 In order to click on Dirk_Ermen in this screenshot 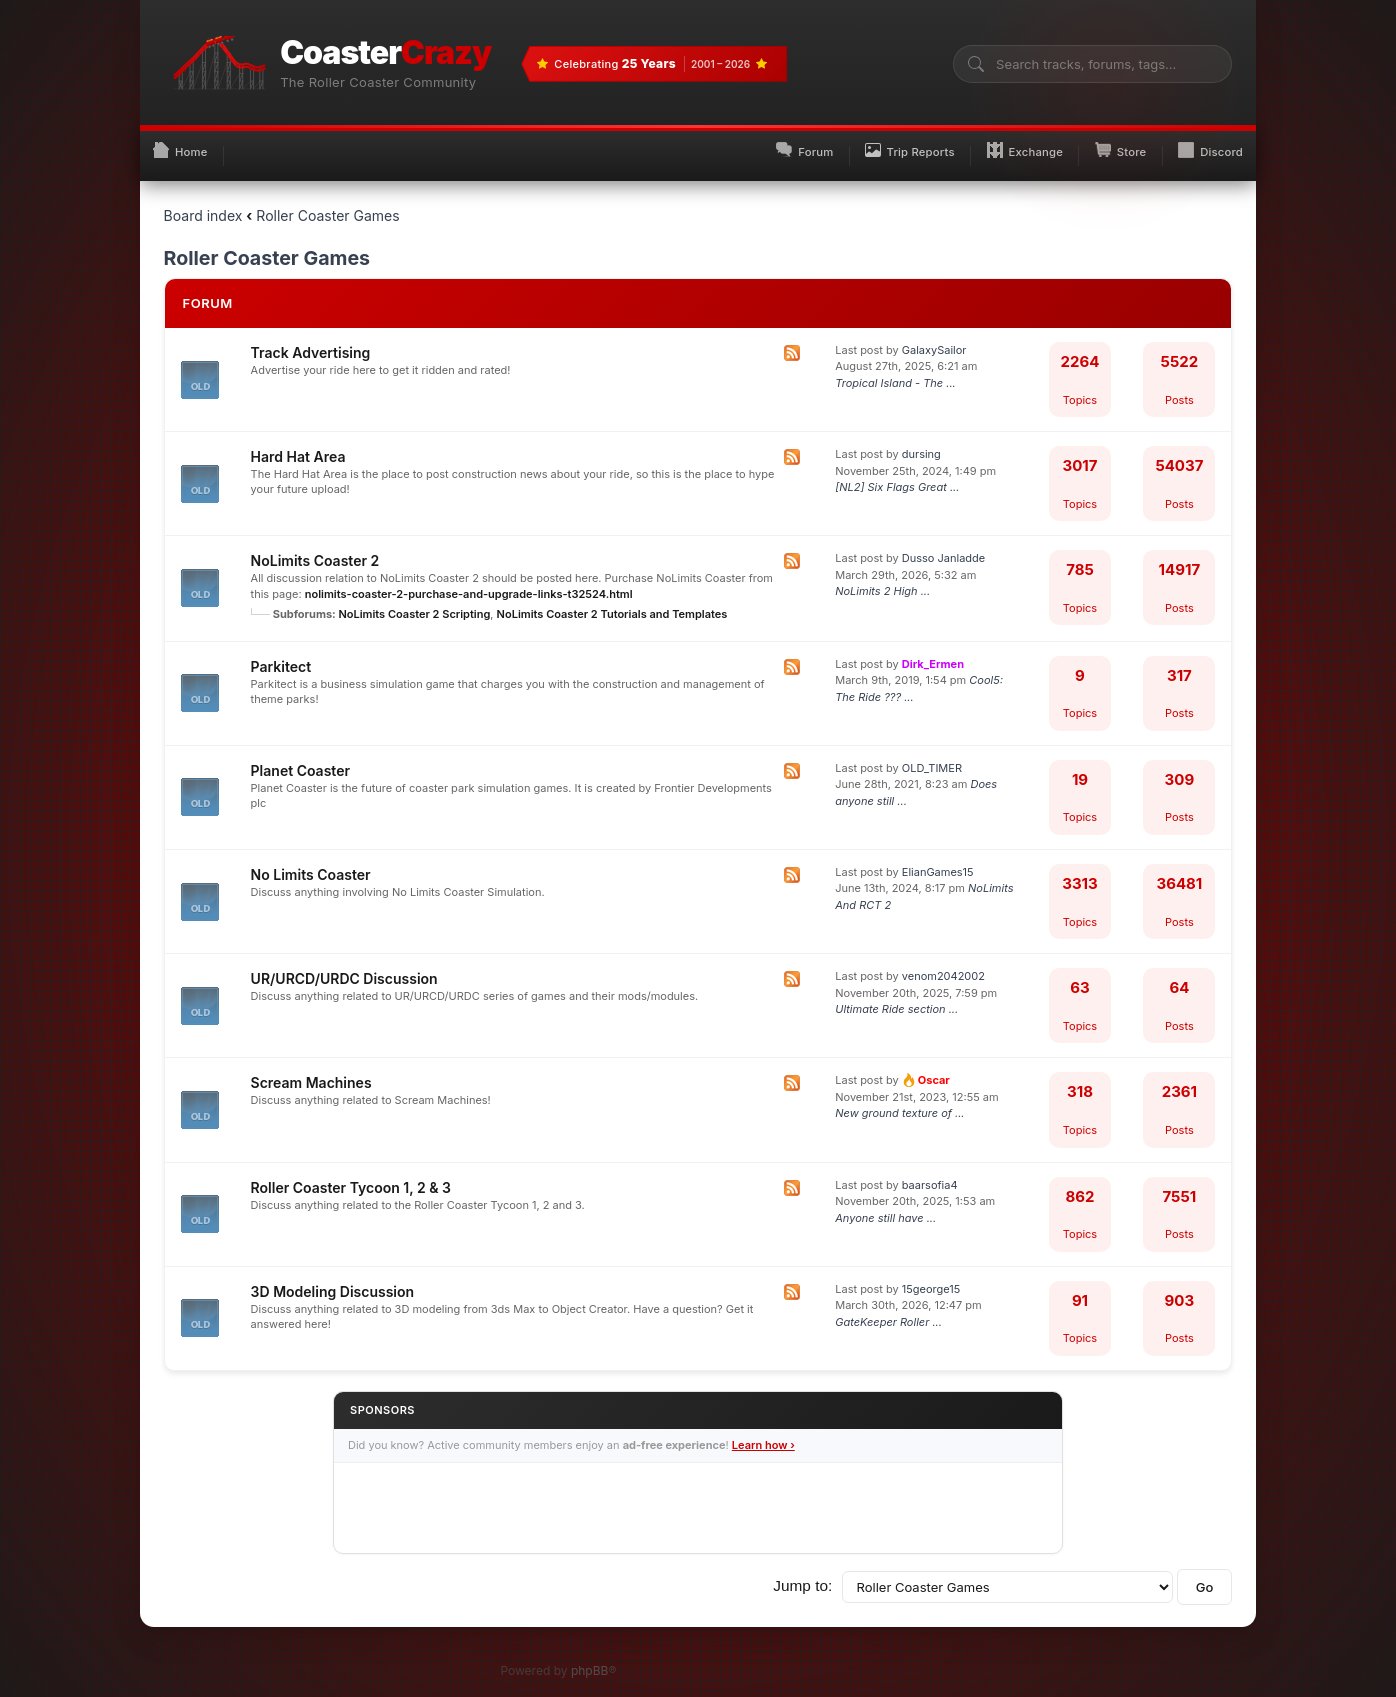, I will do `click(933, 650)`.